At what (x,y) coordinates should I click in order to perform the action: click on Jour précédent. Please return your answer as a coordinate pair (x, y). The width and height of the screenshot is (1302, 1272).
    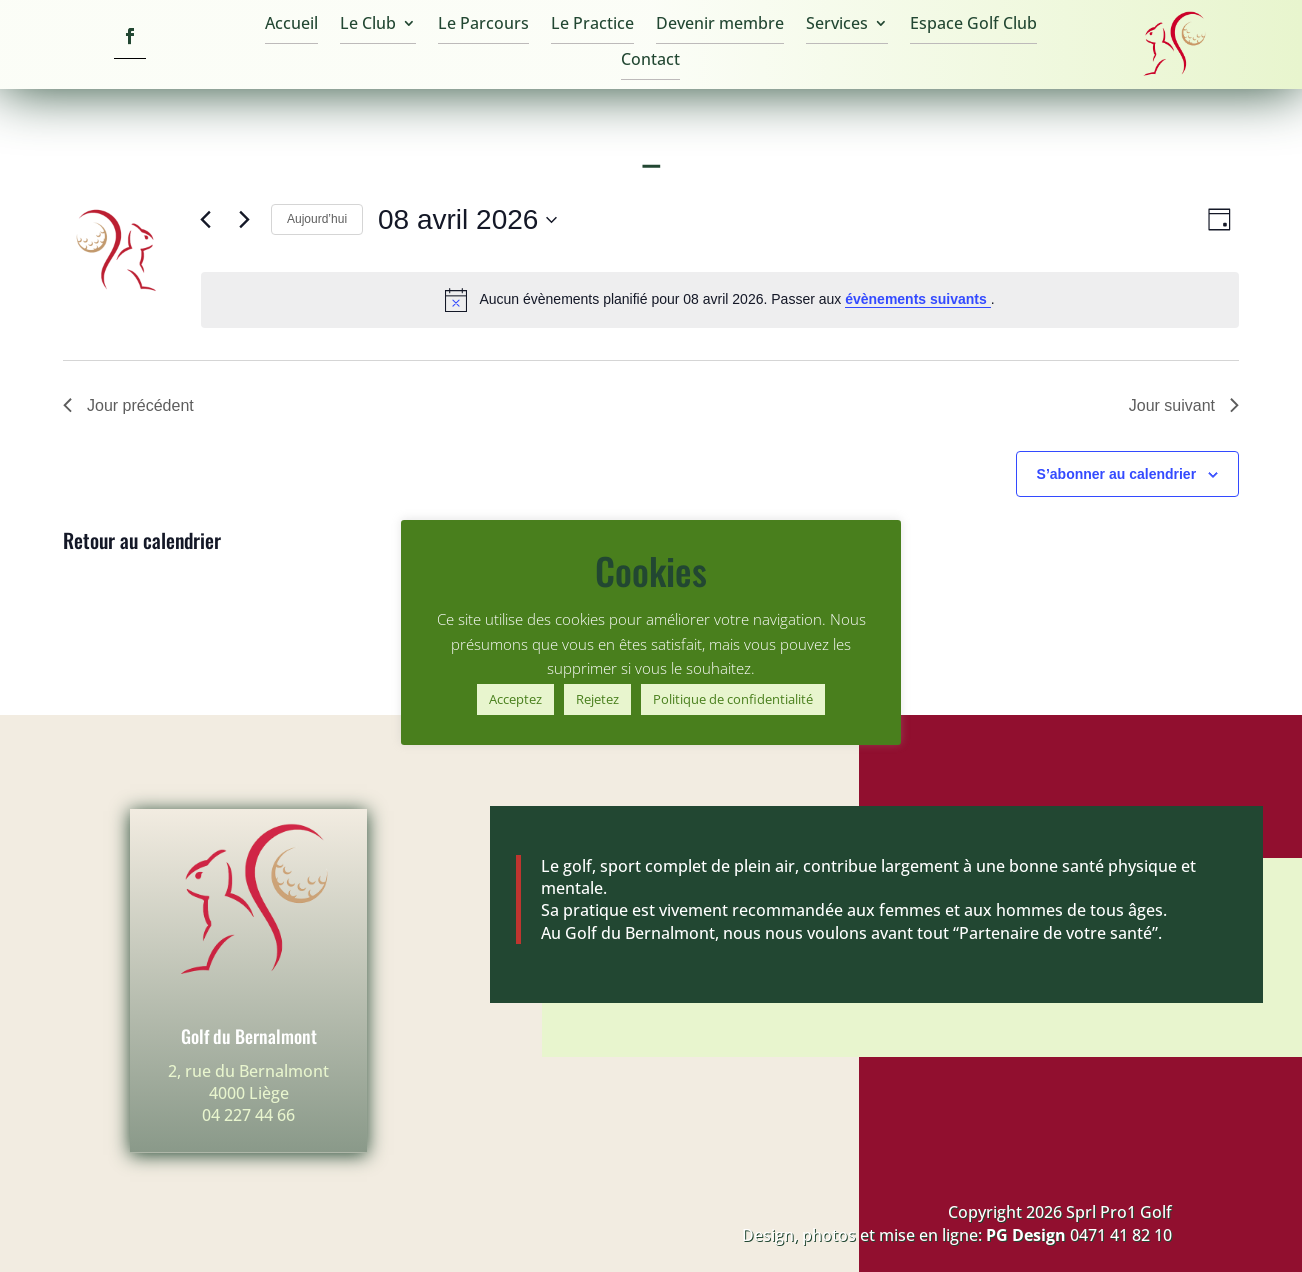
    Looking at the image, I should click on (128, 405).